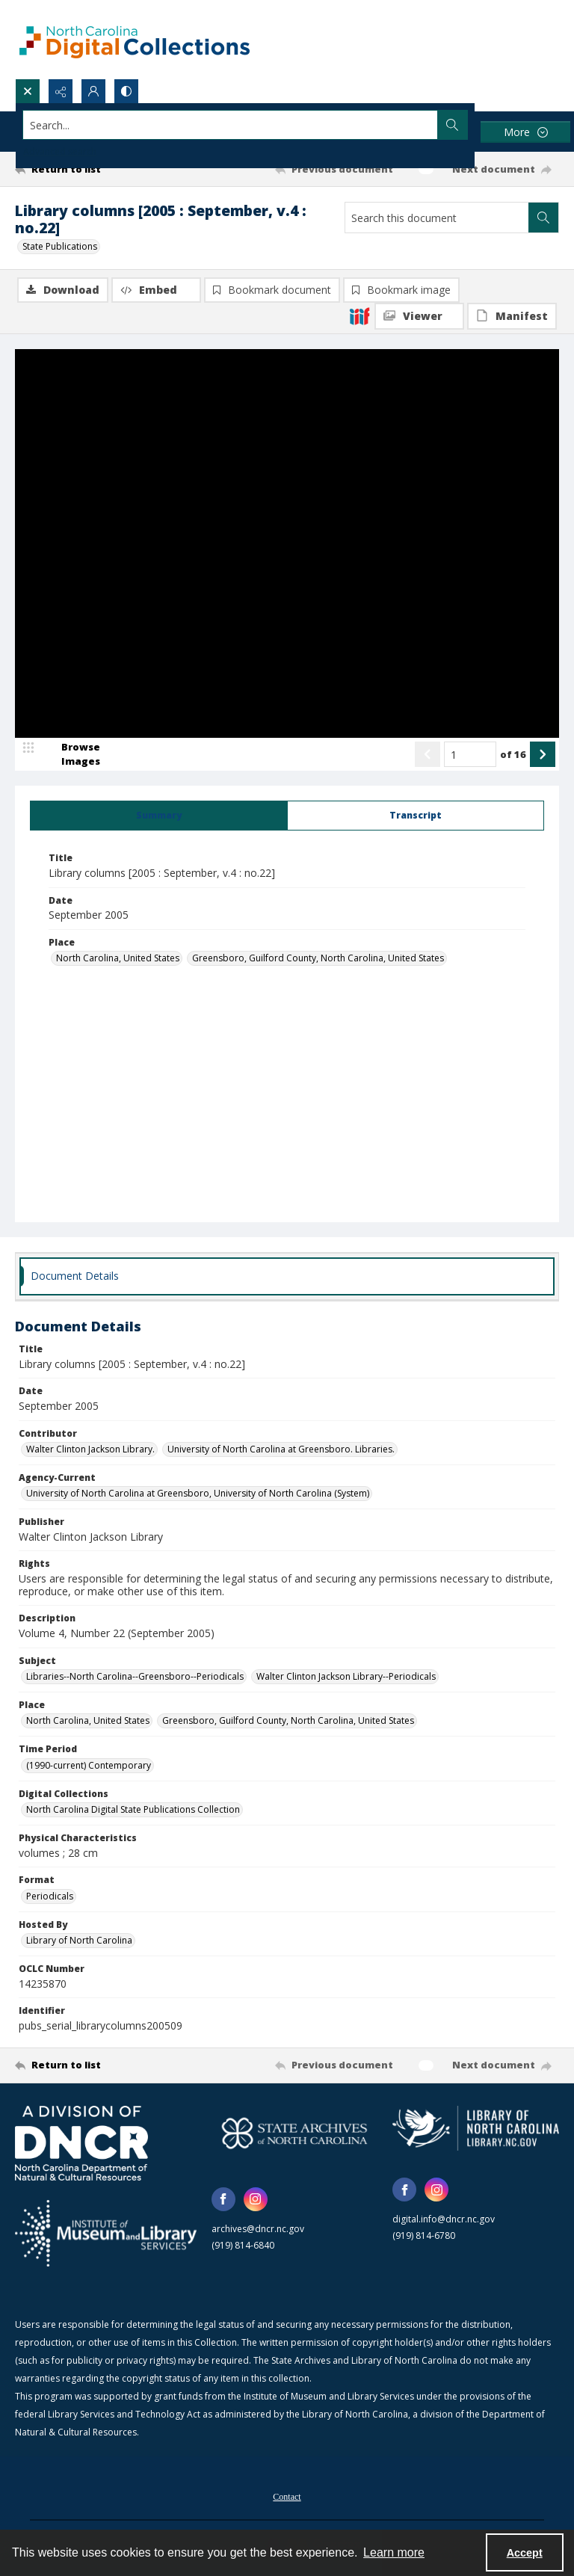 This screenshot has height=2576, width=574. Describe the element at coordinates (258, 2228) in the screenshot. I see `archives@dncr.nc.gov` at that location.